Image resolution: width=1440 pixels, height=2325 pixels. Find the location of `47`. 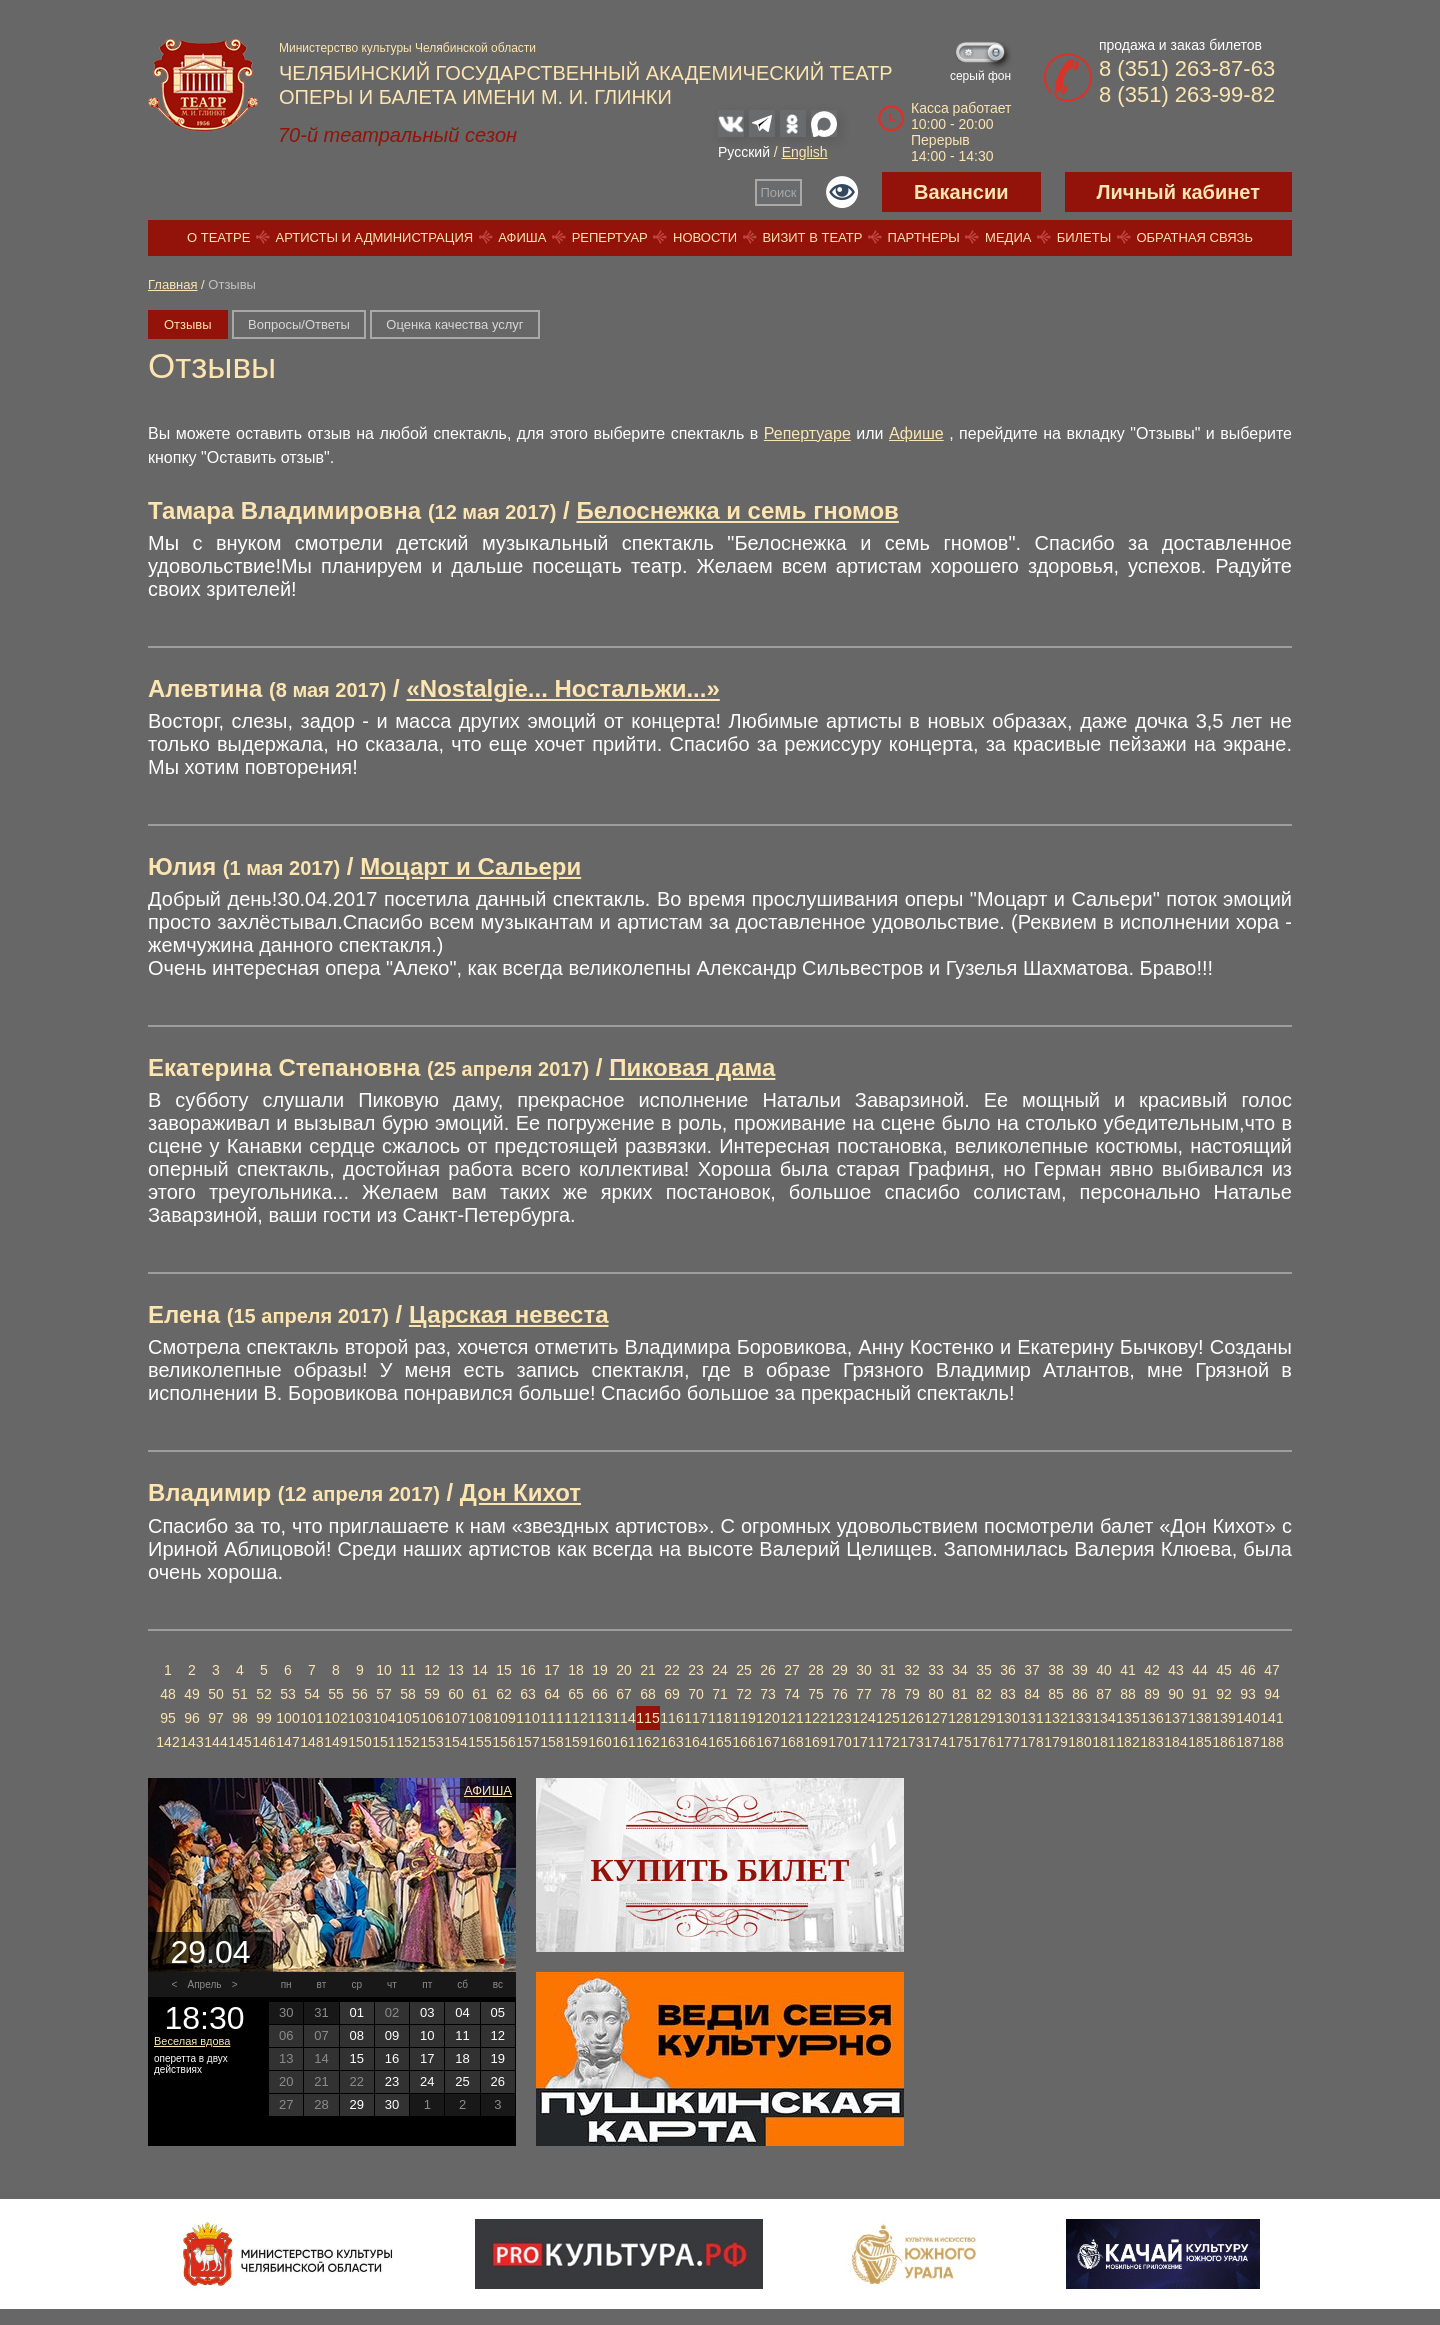

47 is located at coordinates (1272, 1670).